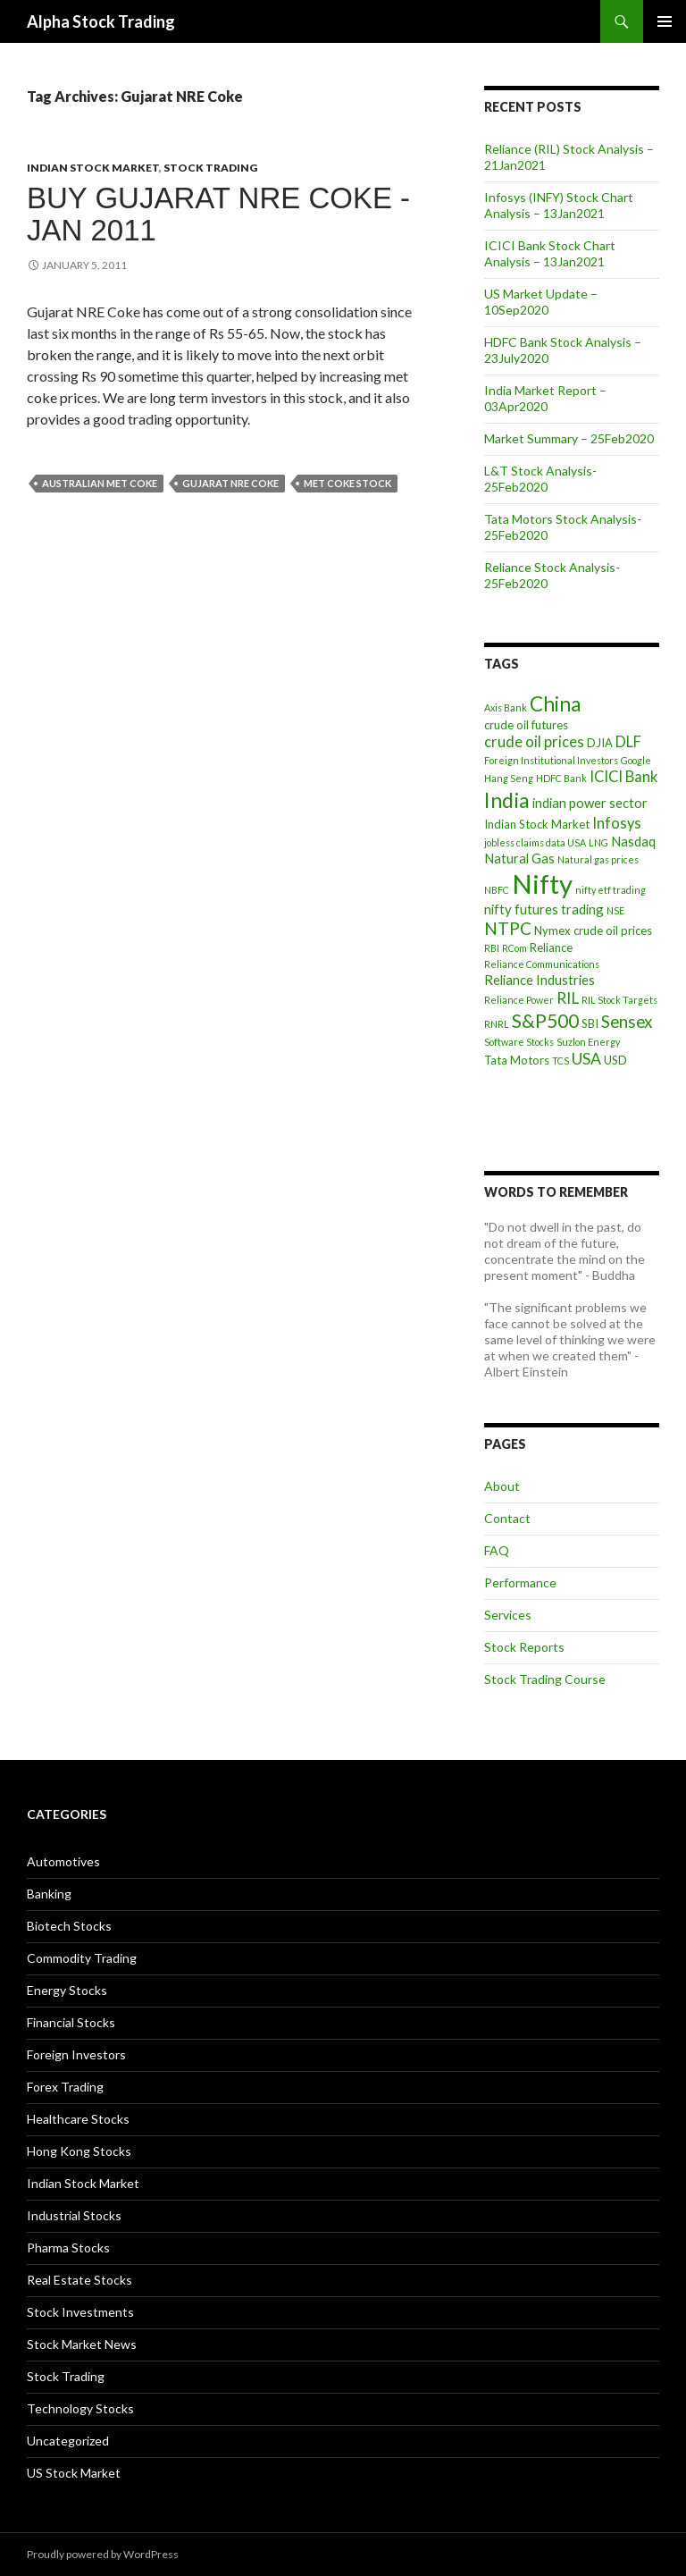 This screenshot has width=686, height=2576. I want to click on Google [Google (3 items)], so click(636, 760).